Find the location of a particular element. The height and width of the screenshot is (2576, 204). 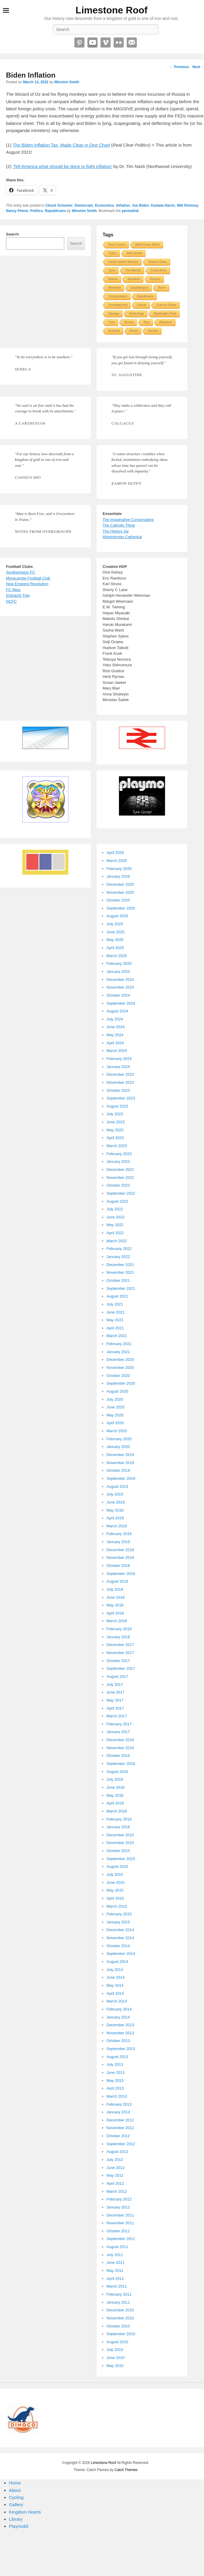

Walt Disney is located at coordinates (134, 253).